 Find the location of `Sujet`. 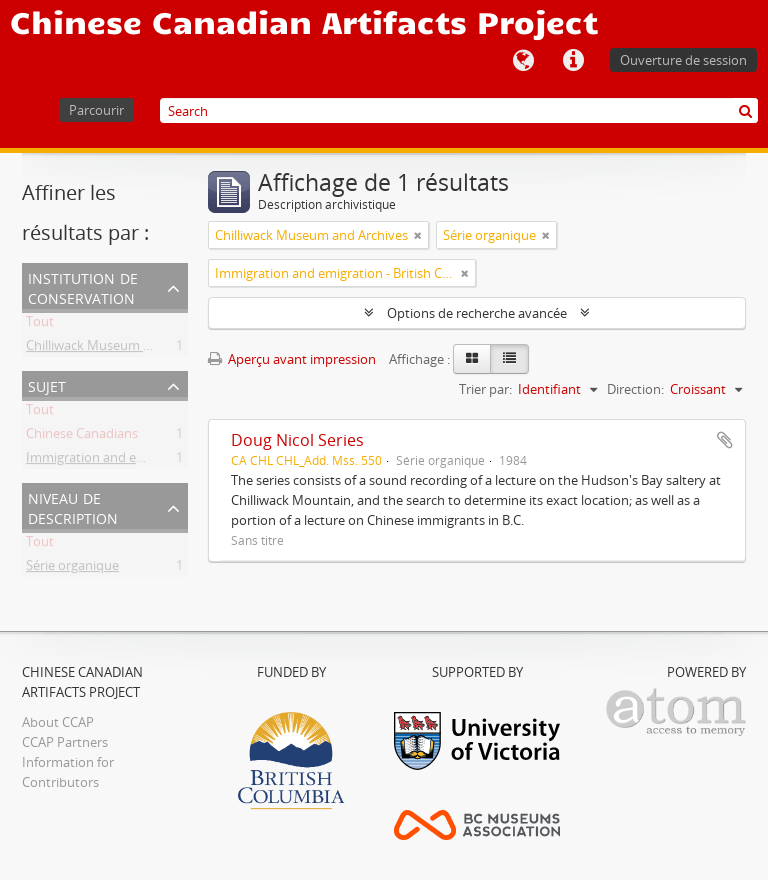

Sujet is located at coordinates (47, 384).